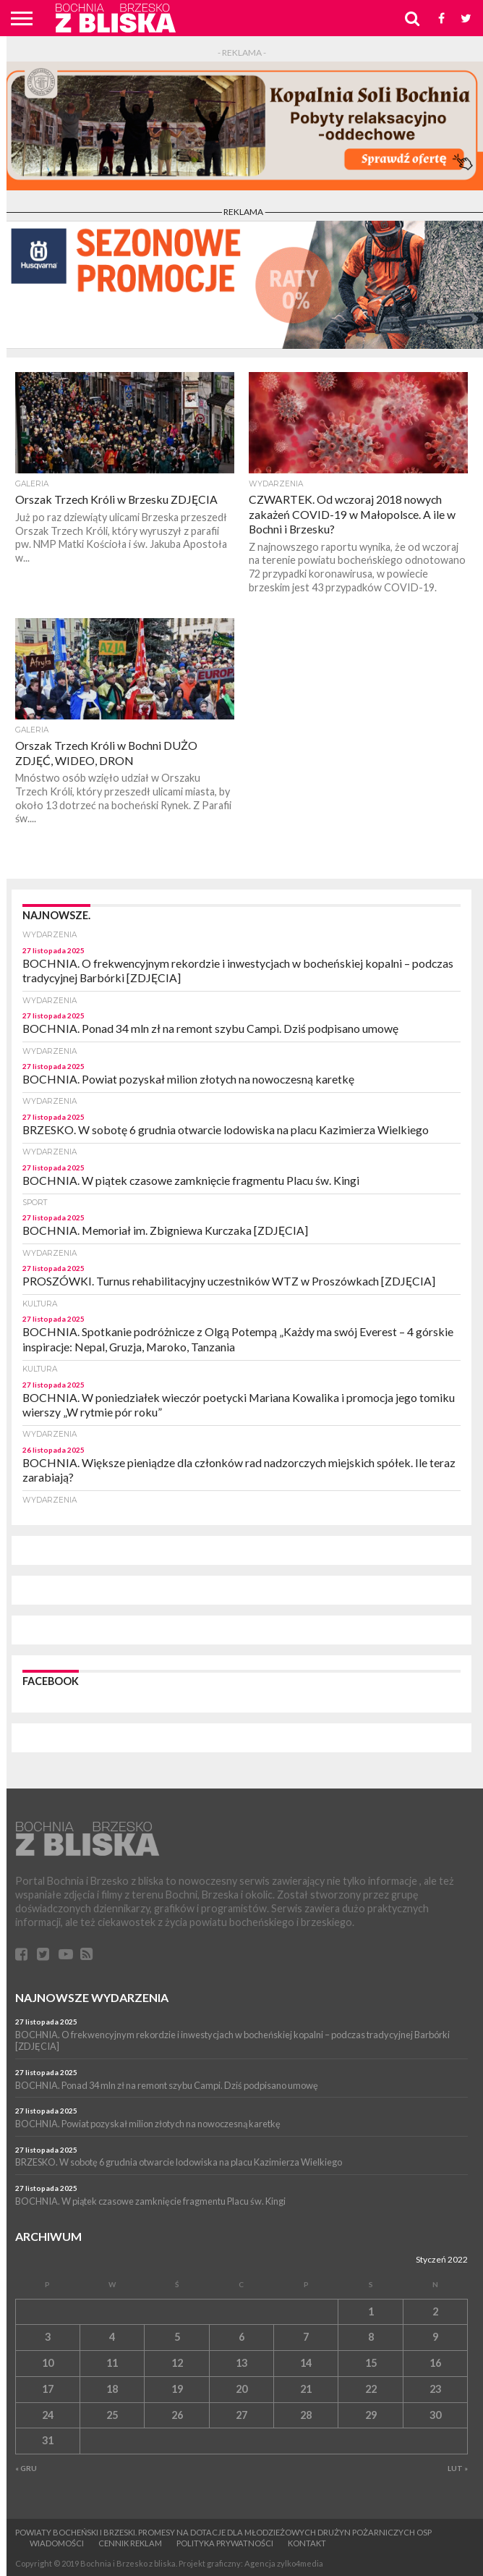 This screenshot has height=2576, width=483. What do you see at coordinates (112, 2415) in the screenshot?
I see `25 [Wpisy opublikowane dnia 25 January 2022]` at bounding box center [112, 2415].